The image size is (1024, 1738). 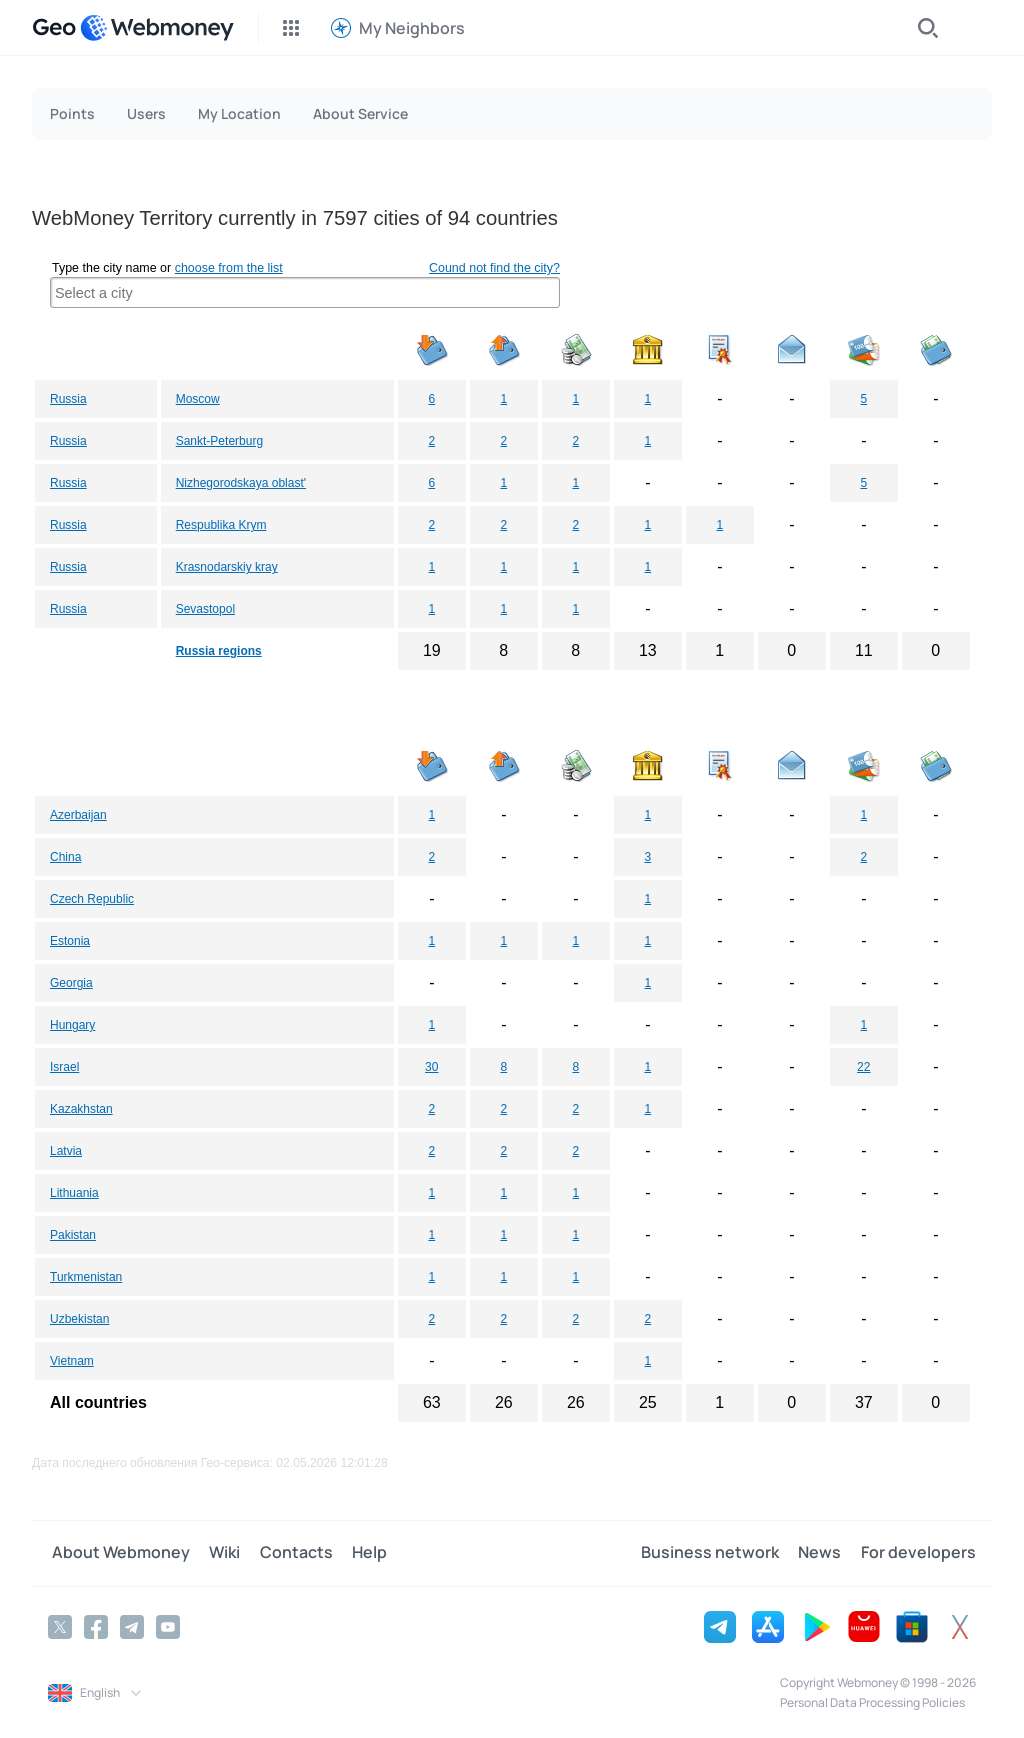 I want to click on Personal Data Processing Policies, so click(x=872, y=1701).